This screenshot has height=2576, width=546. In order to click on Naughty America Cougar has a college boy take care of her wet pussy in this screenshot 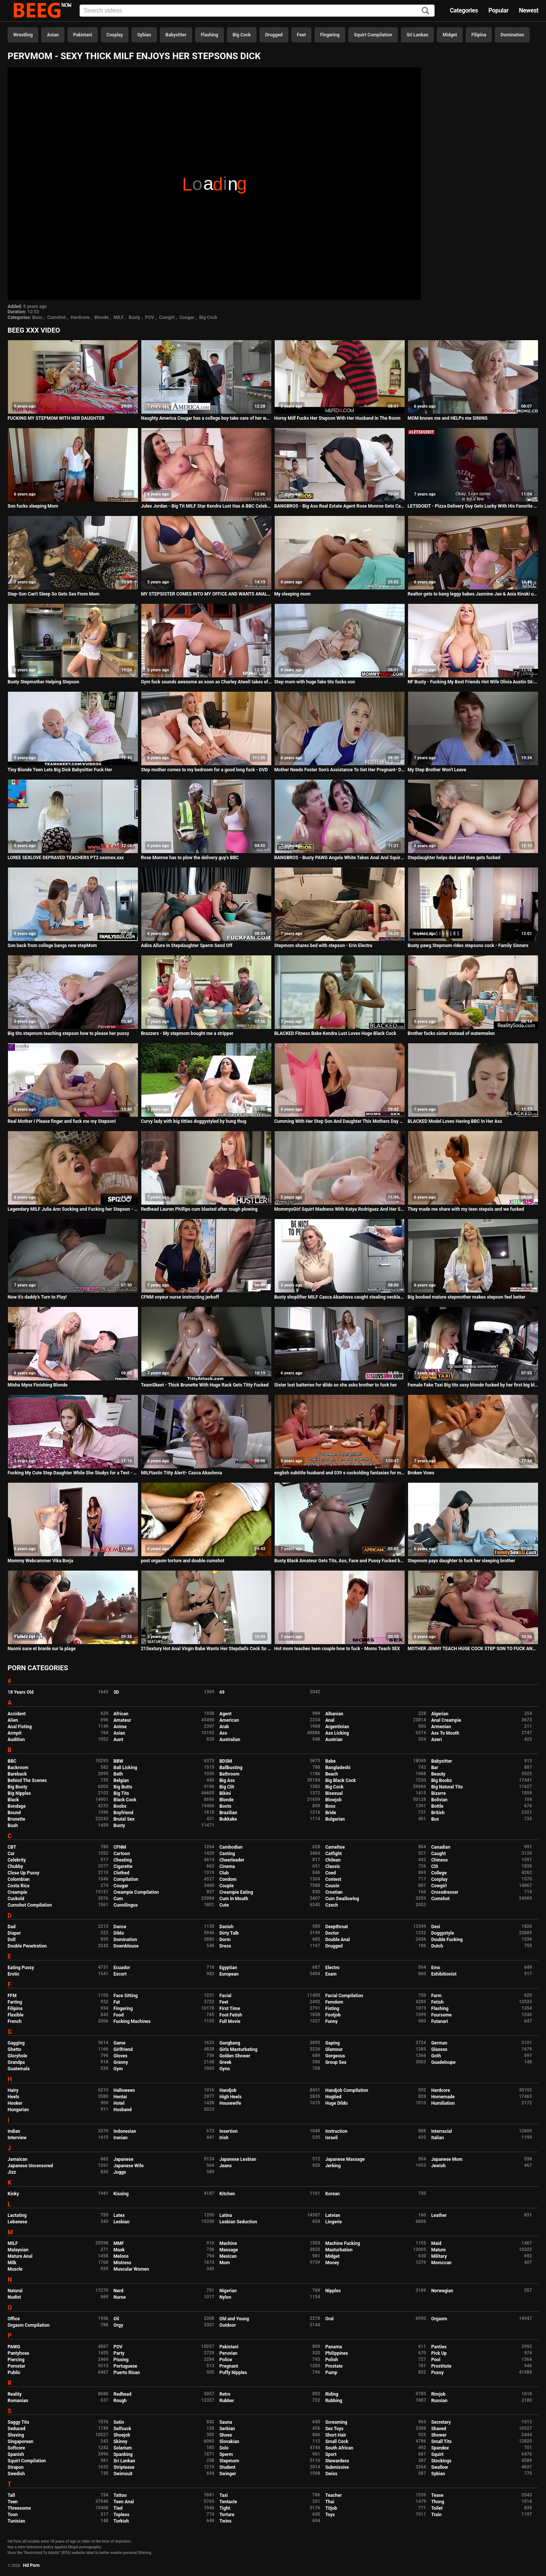, I will do `click(206, 418)`.